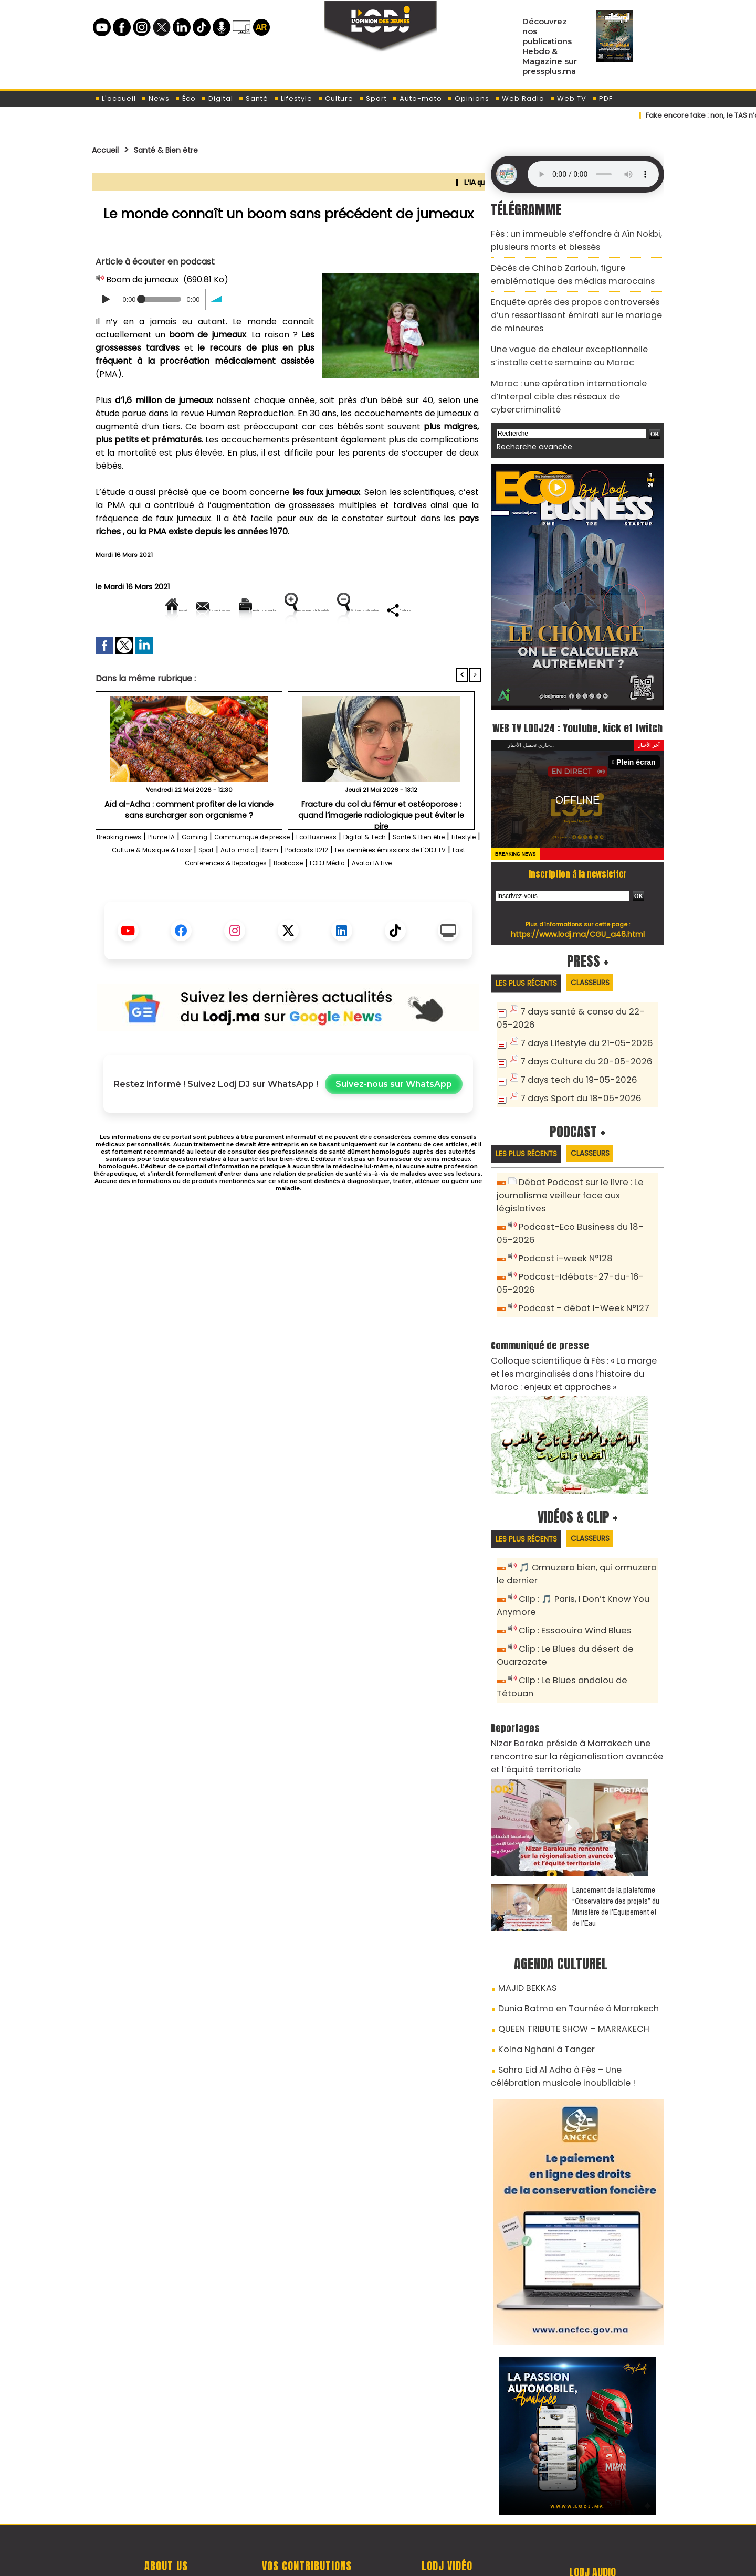  Describe the element at coordinates (574, 1330) in the screenshot. I see `Colloque scientifique à Fès : « La marge et les marginalisés dans l’histoire du Maroc : enjeux et approches »` at that location.